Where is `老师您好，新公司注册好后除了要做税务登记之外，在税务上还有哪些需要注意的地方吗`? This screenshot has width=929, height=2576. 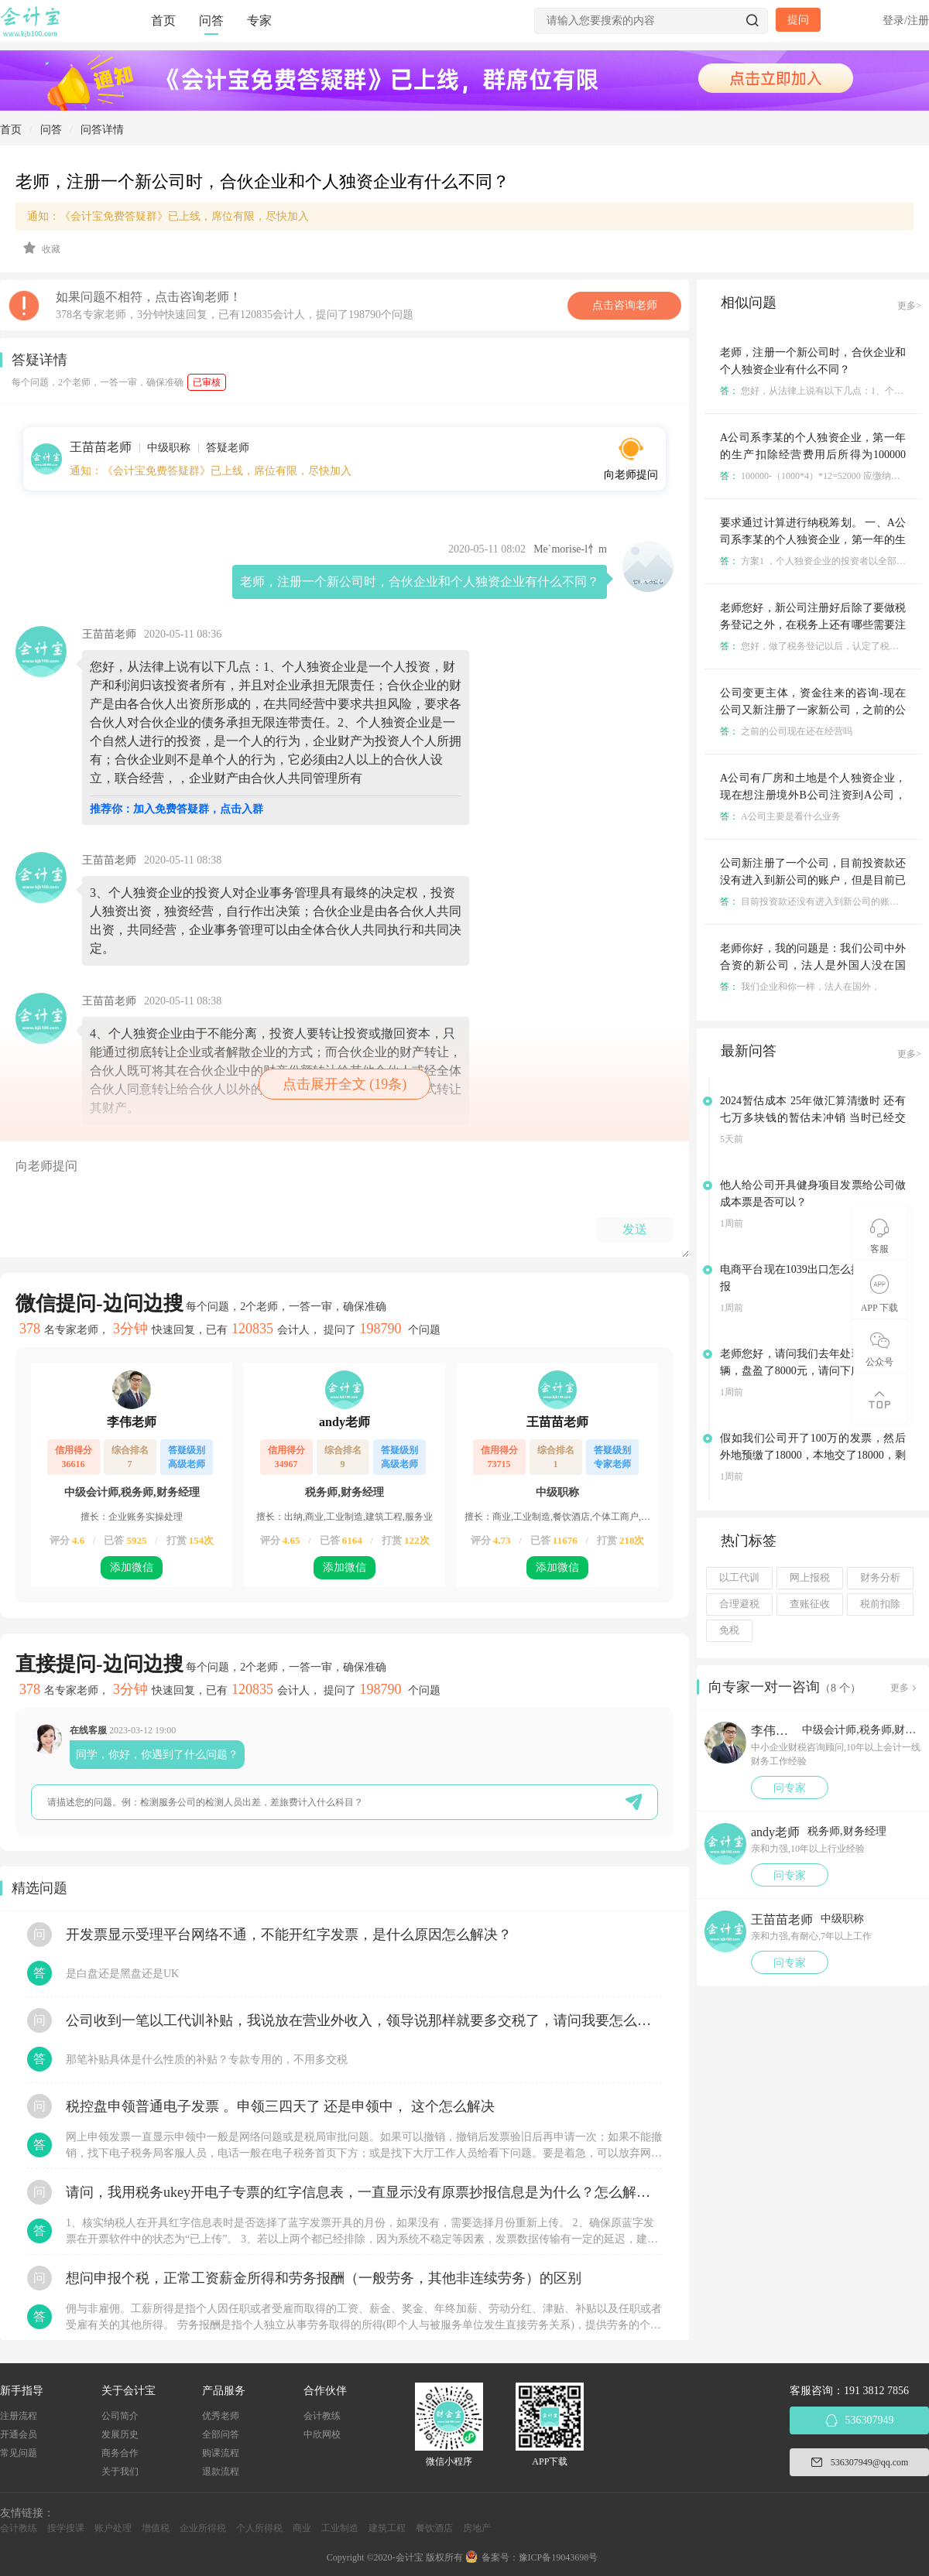 老师您好，新公司注册好后除了要做税务登记之外，在税务上还有哪些需要注意的地方吗 is located at coordinates (813, 625).